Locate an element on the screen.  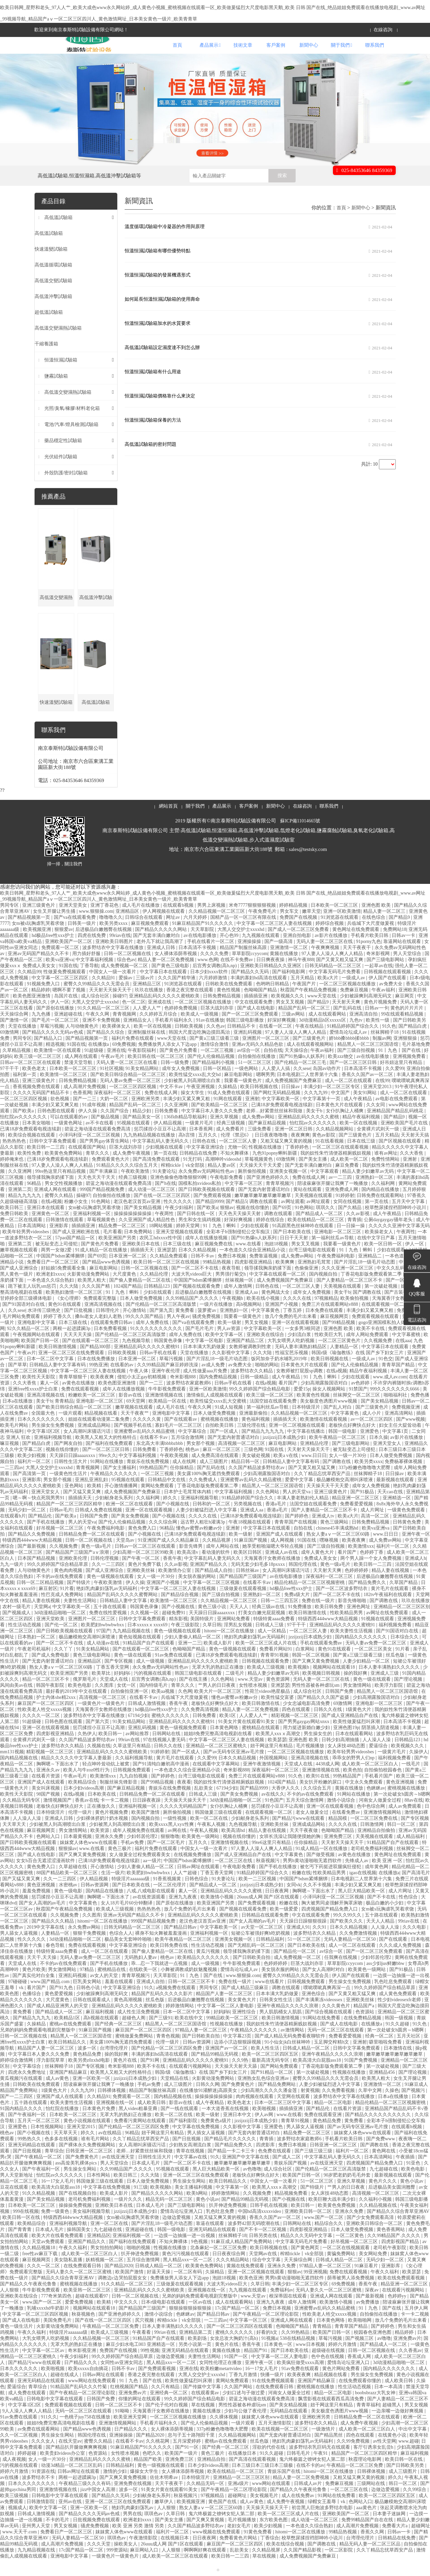
亚洲午夜伦理 is located at coordinates (166, 1387).